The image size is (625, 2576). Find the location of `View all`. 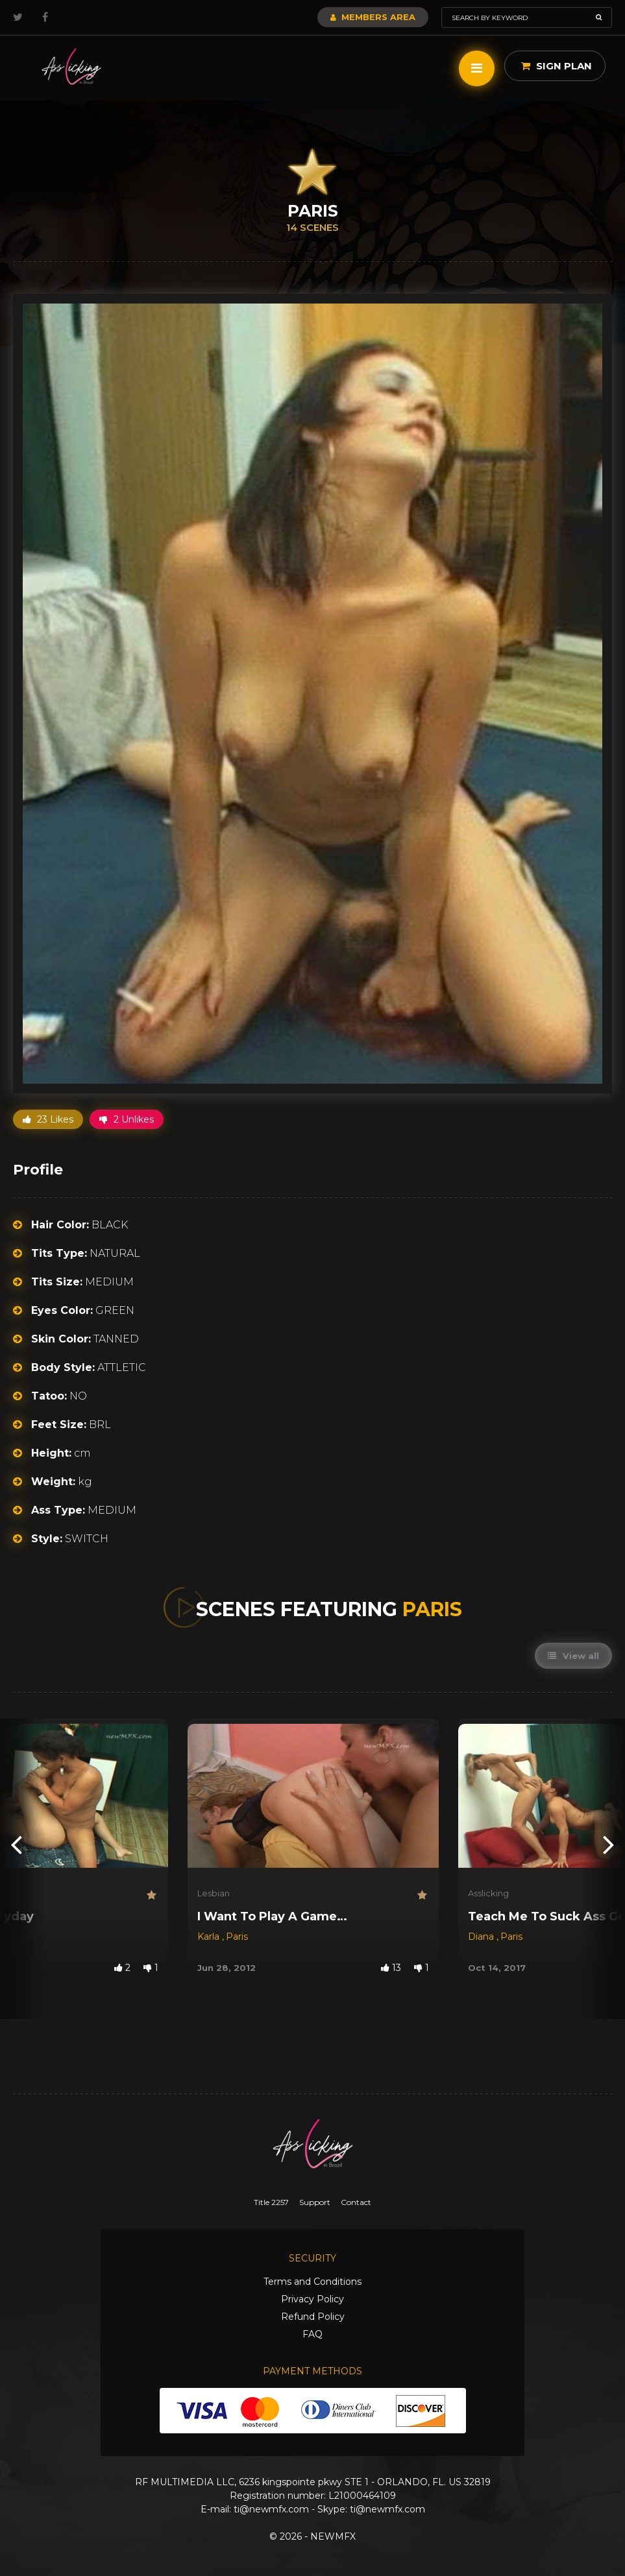

View all is located at coordinates (573, 1656).